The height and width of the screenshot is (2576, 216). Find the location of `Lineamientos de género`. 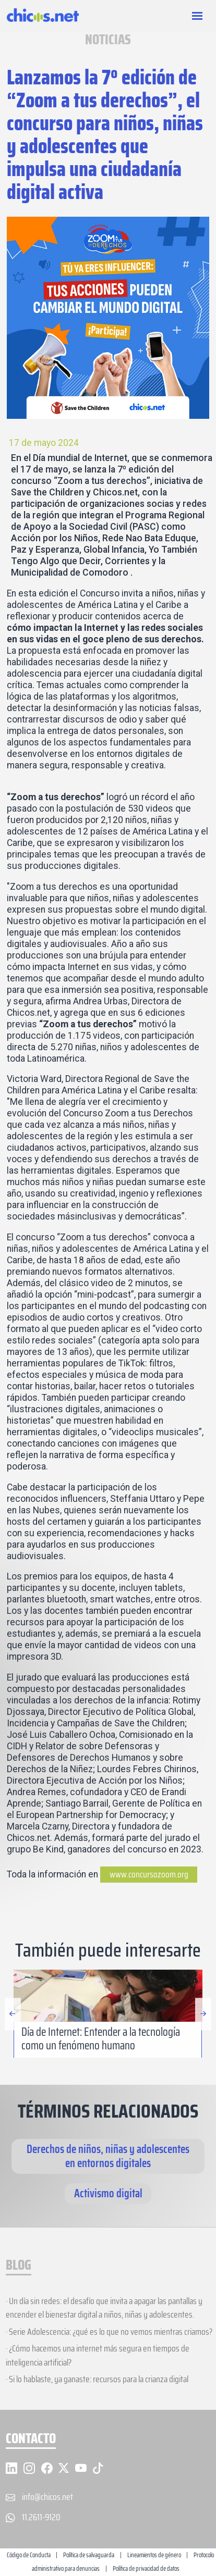

Lineamientos de género is located at coordinates (154, 2555).